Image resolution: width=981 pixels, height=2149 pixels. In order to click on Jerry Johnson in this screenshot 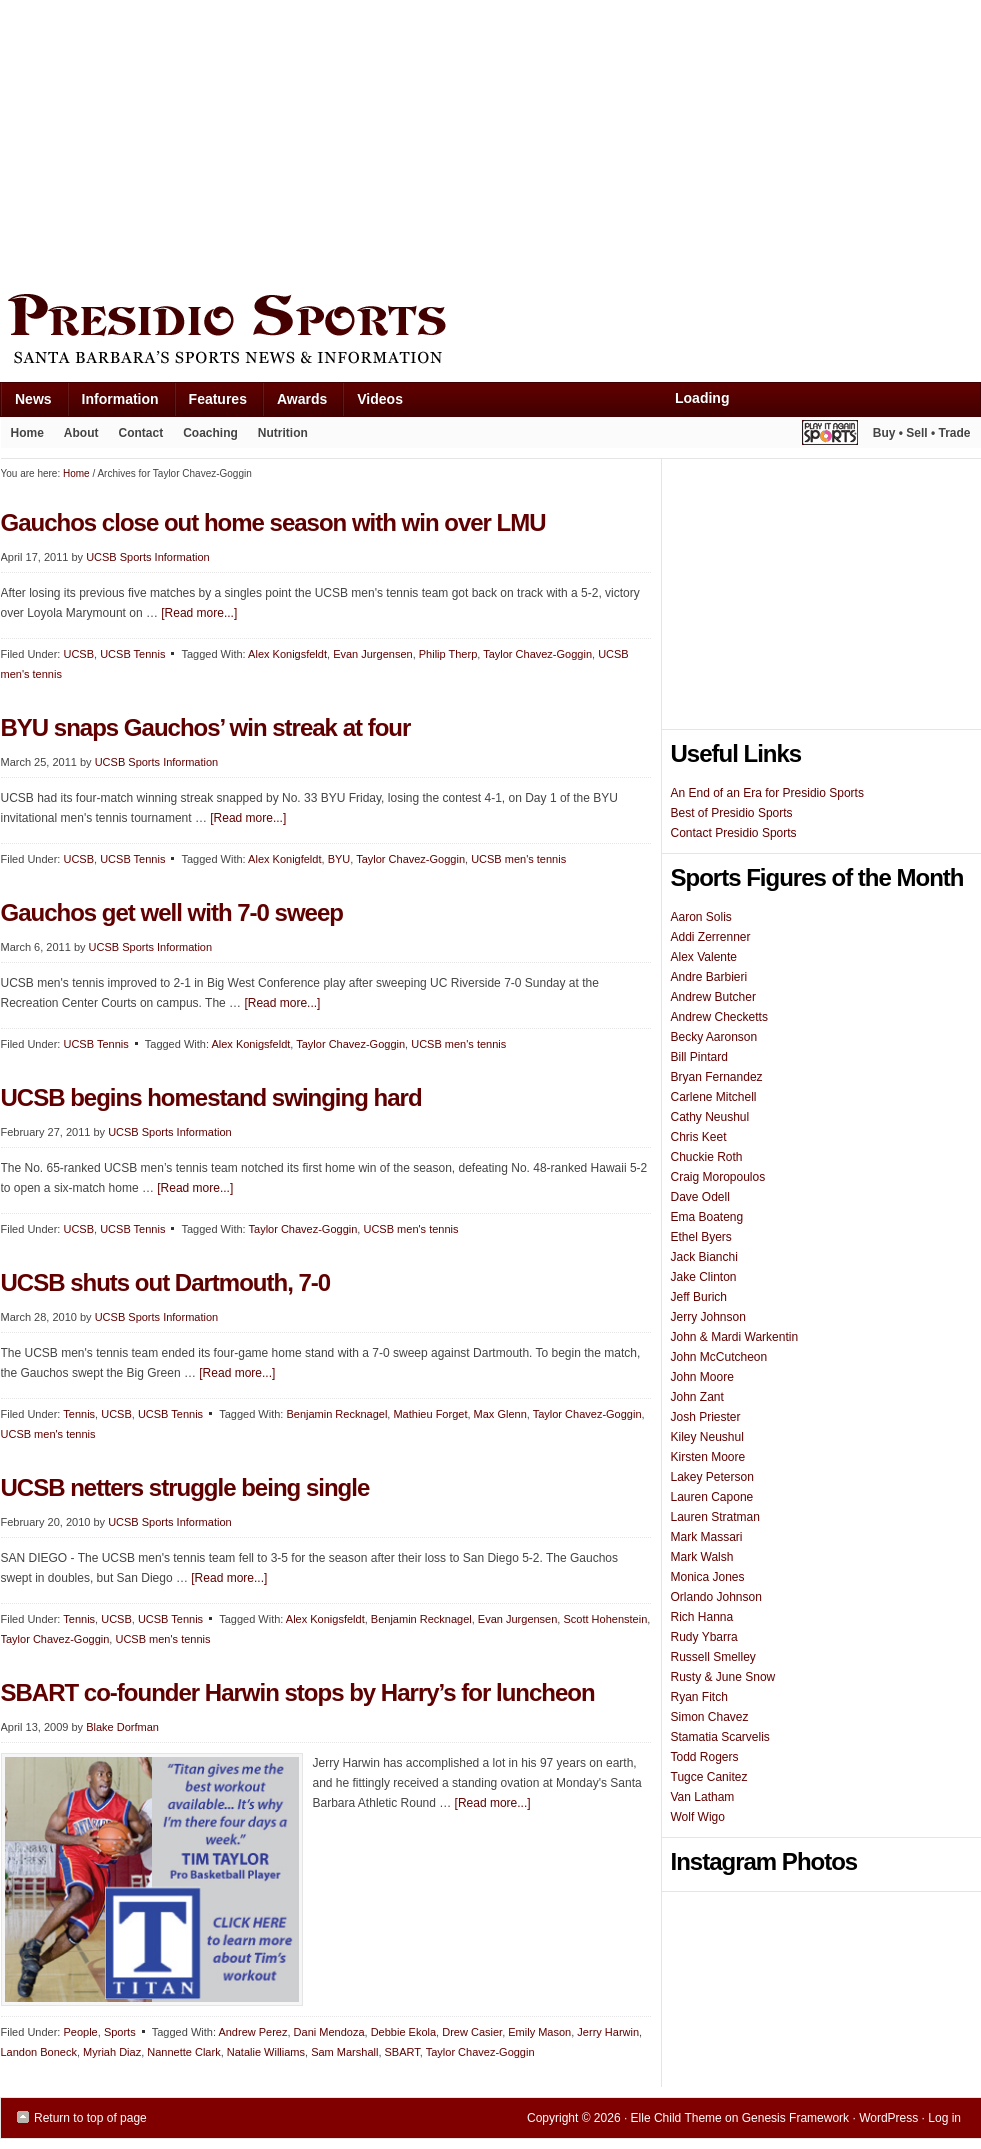, I will do `click(708, 1317)`.